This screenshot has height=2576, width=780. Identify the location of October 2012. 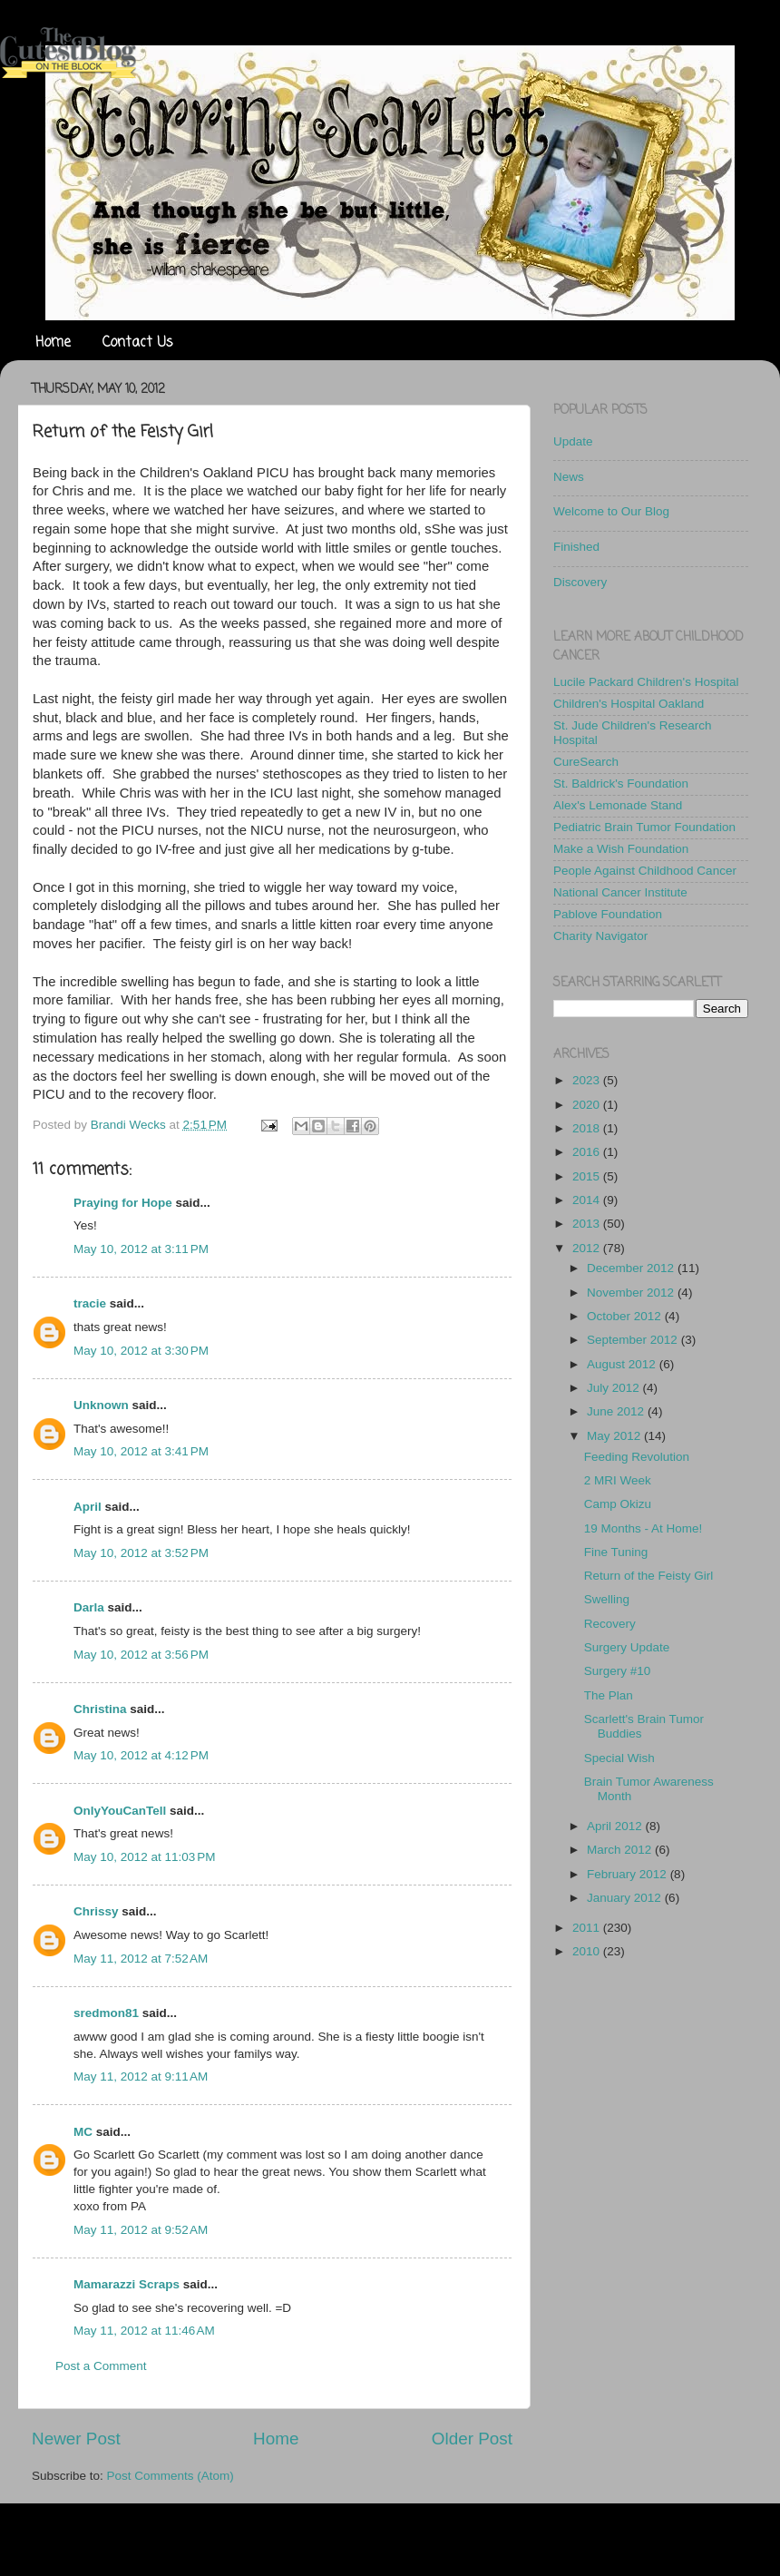
(626, 1316).